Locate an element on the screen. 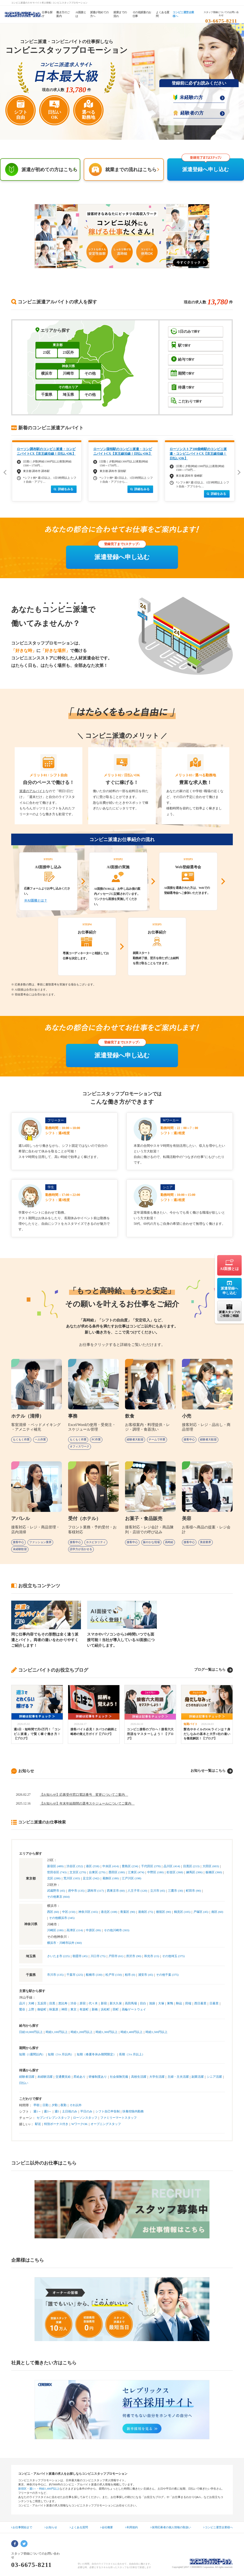  土日祝のみ is located at coordinates (69, 2111).